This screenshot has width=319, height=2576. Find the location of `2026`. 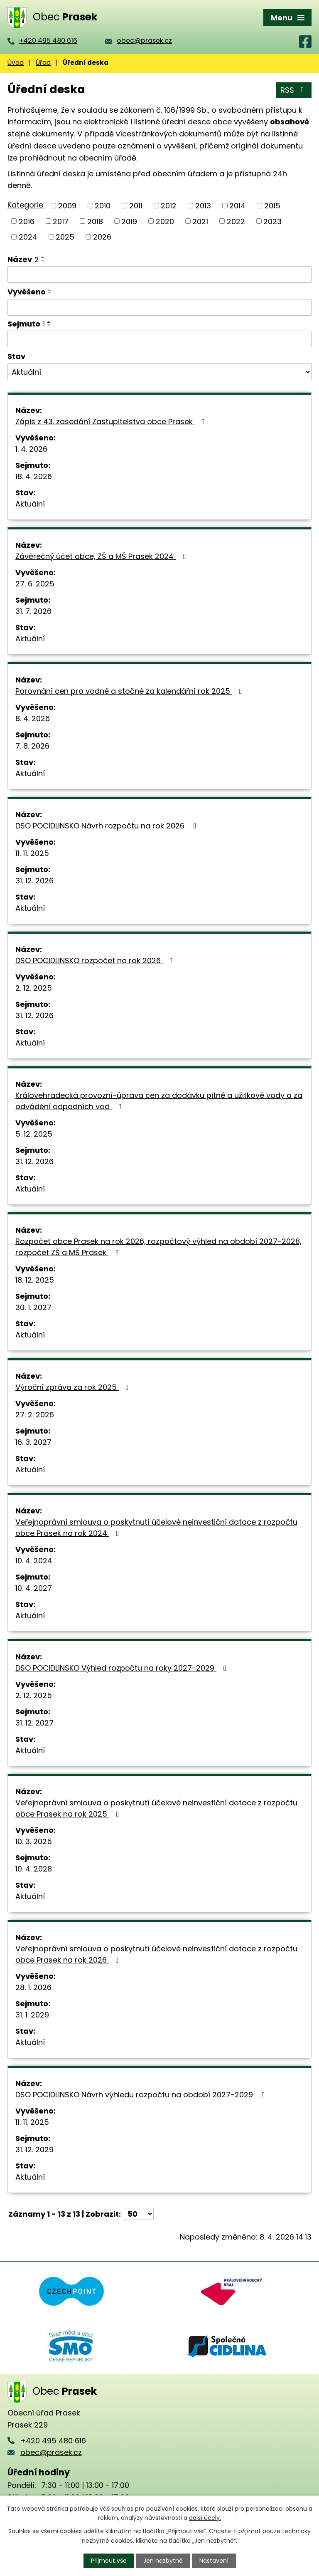

2026 is located at coordinates (102, 237).